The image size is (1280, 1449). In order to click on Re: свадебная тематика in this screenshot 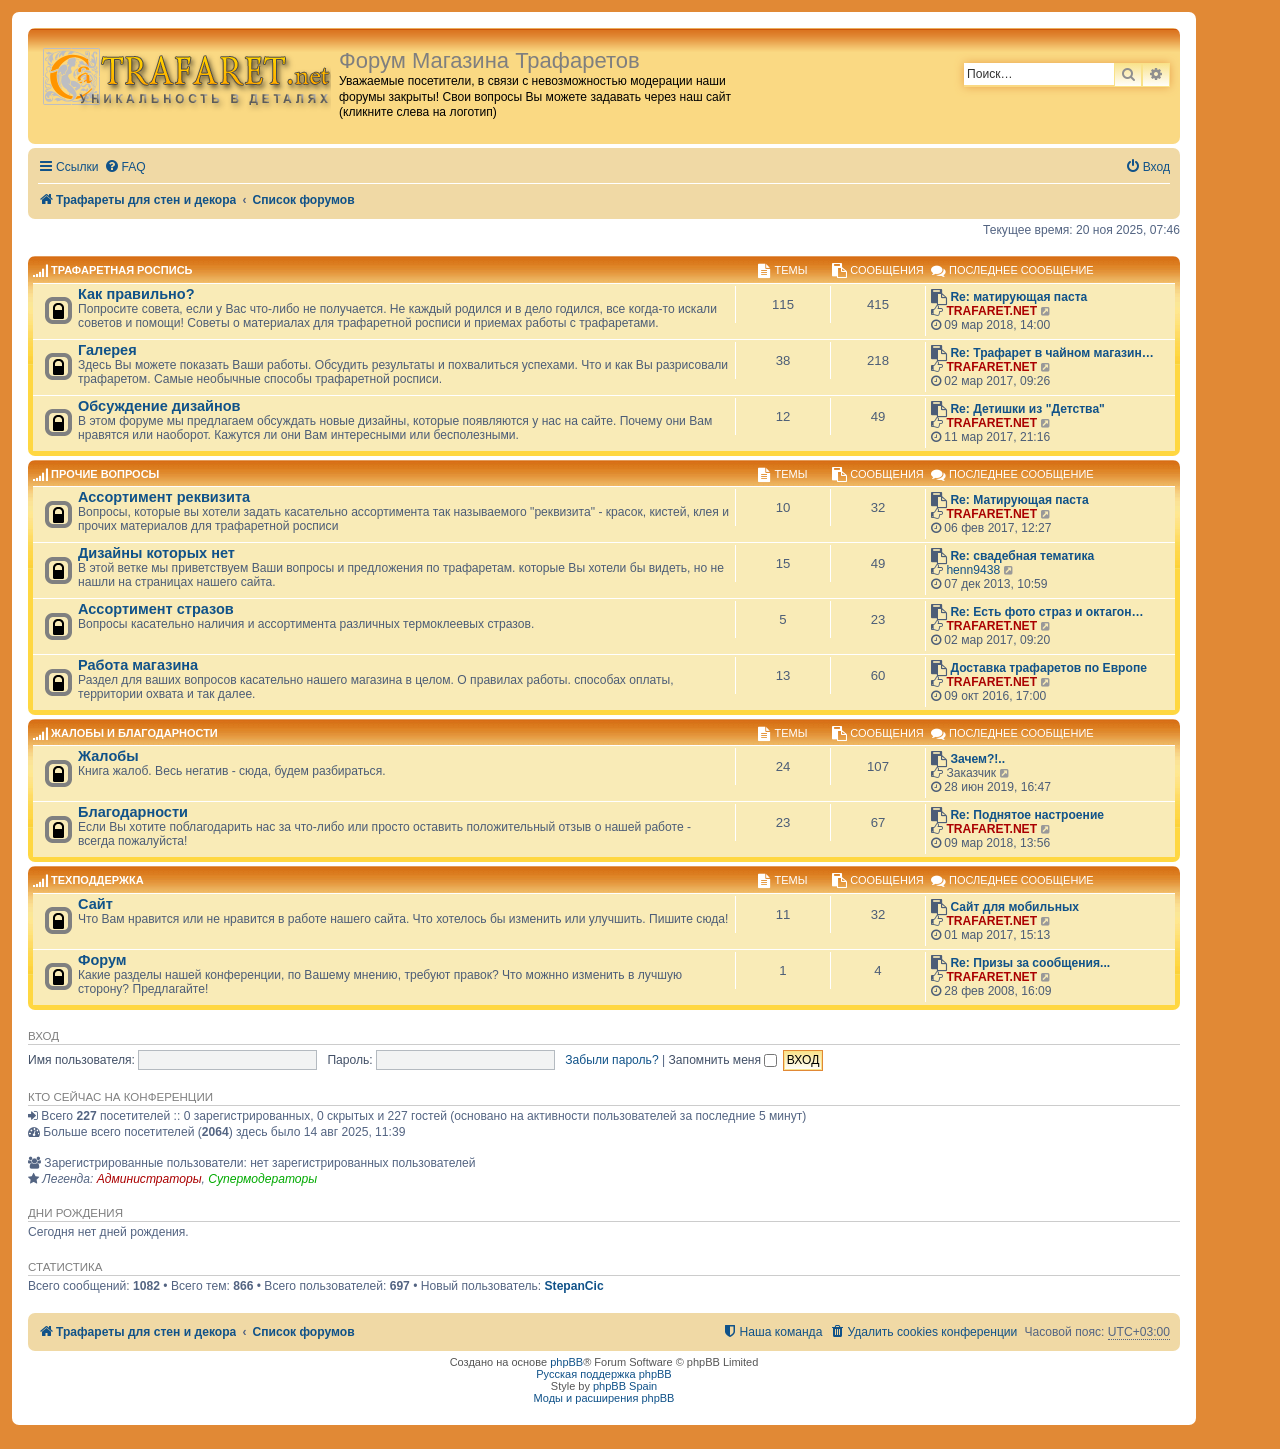, I will do `click(1022, 556)`.